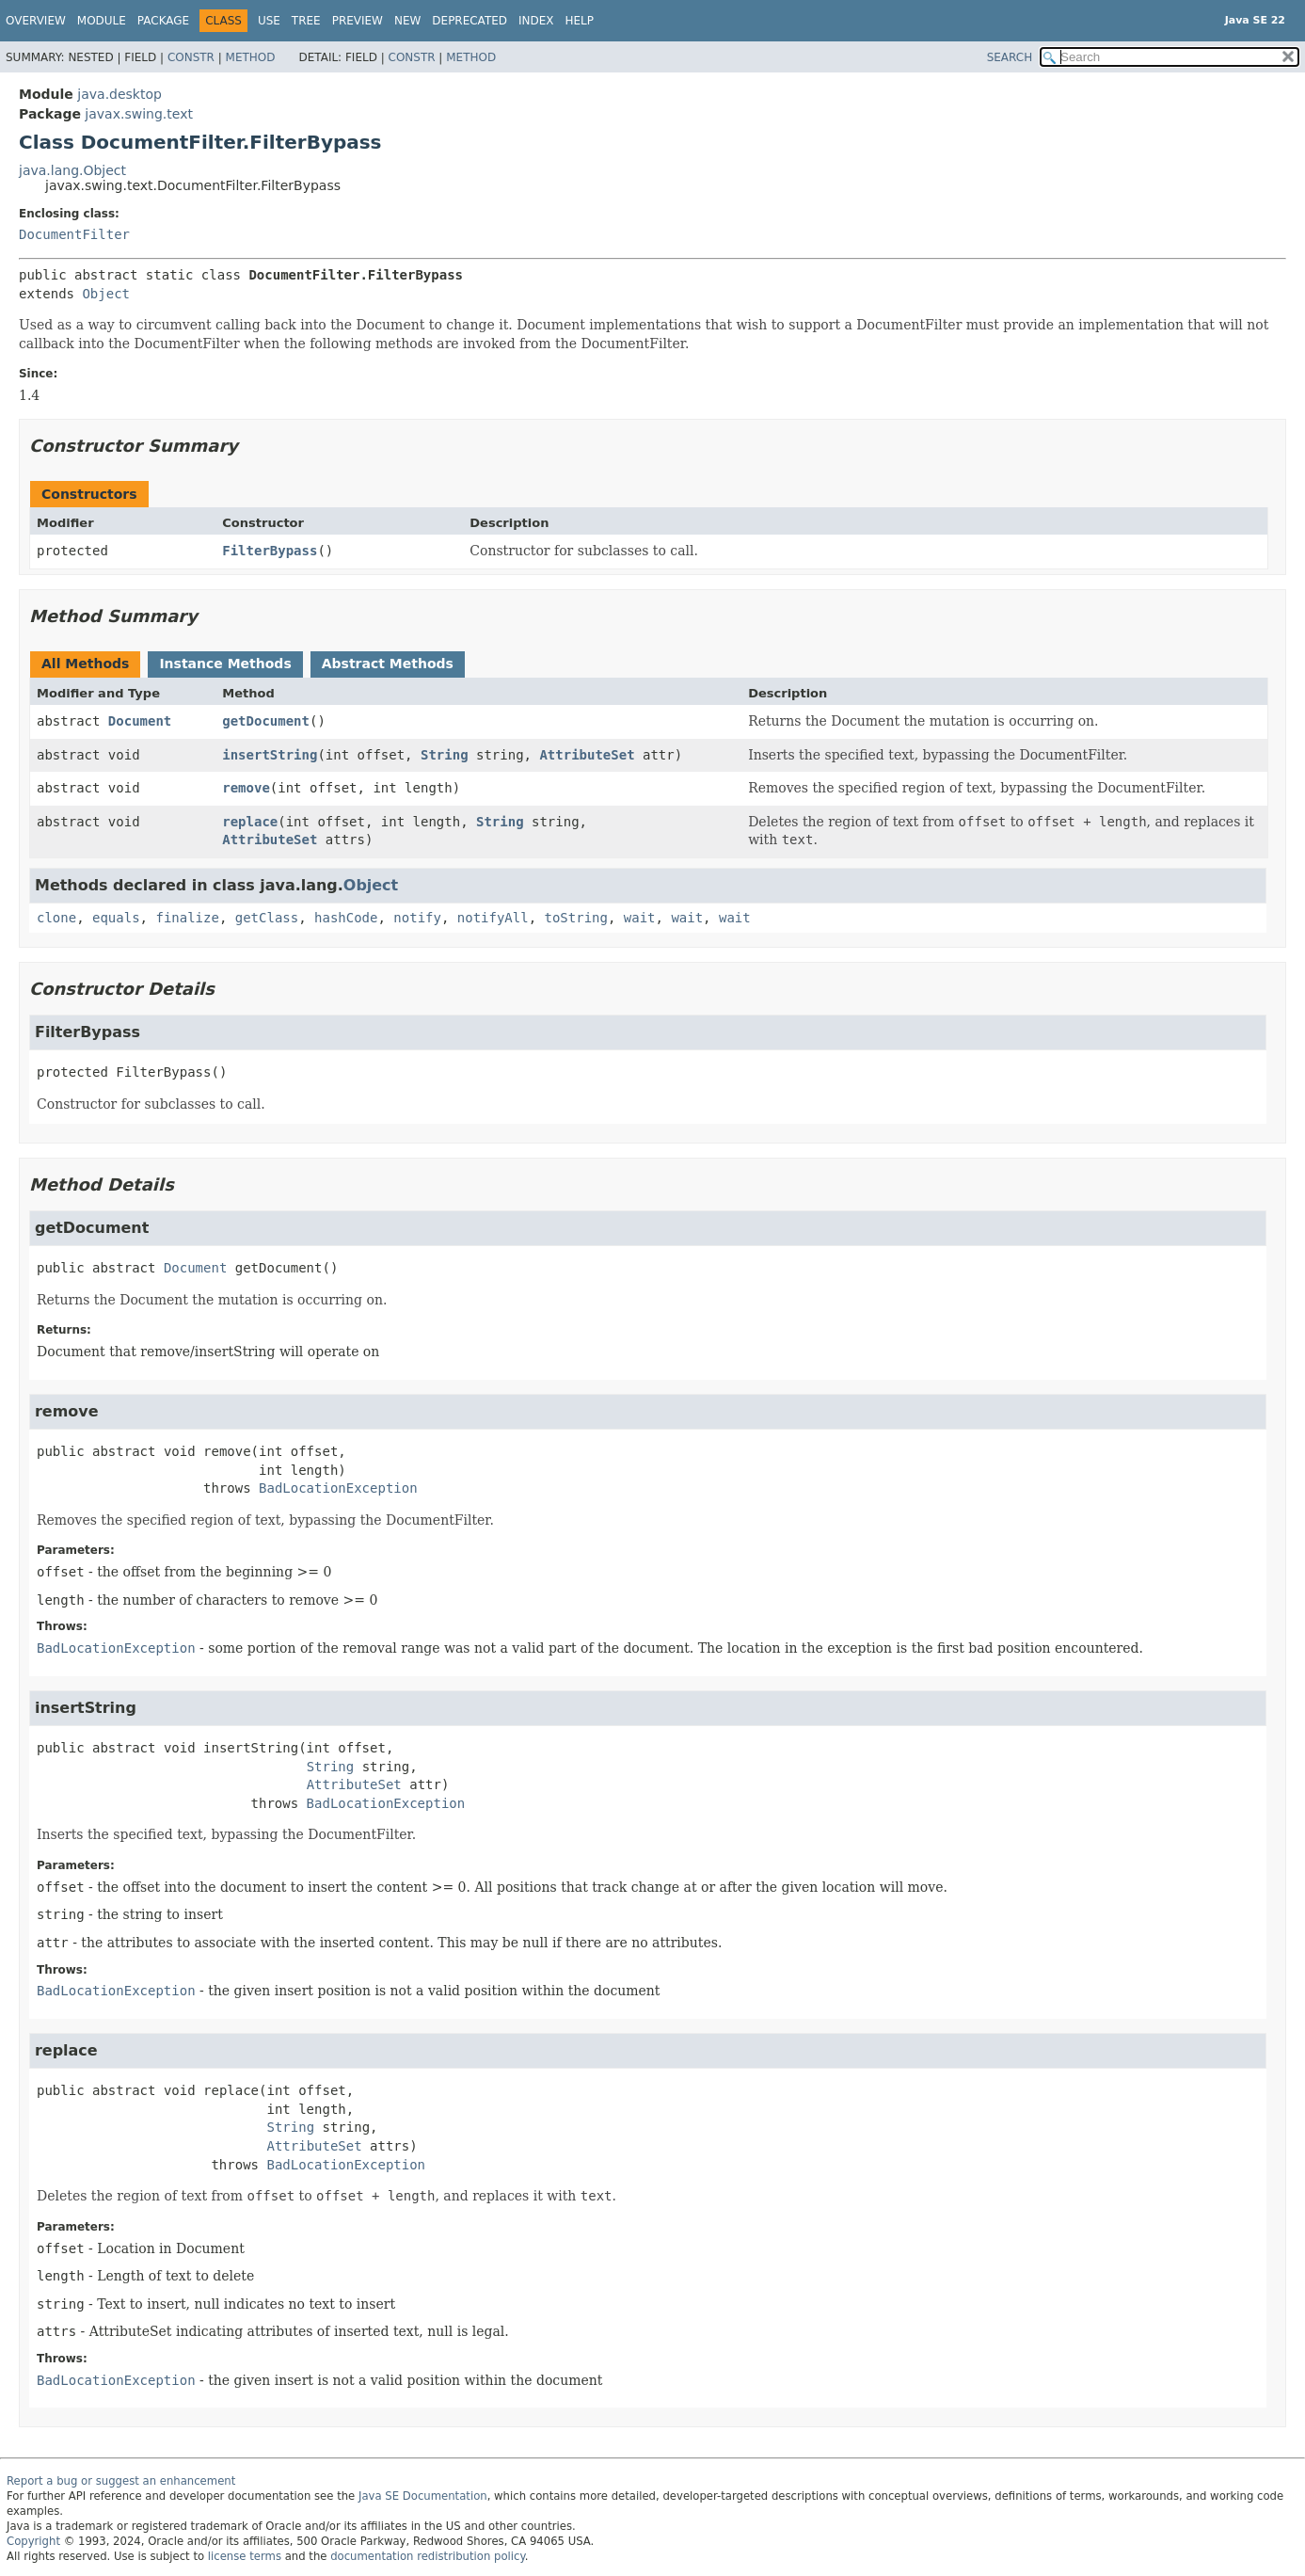  What do you see at coordinates (388, 663) in the screenshot?
I see `Abstract Methods [tab]` at bounding box center [388, 663].